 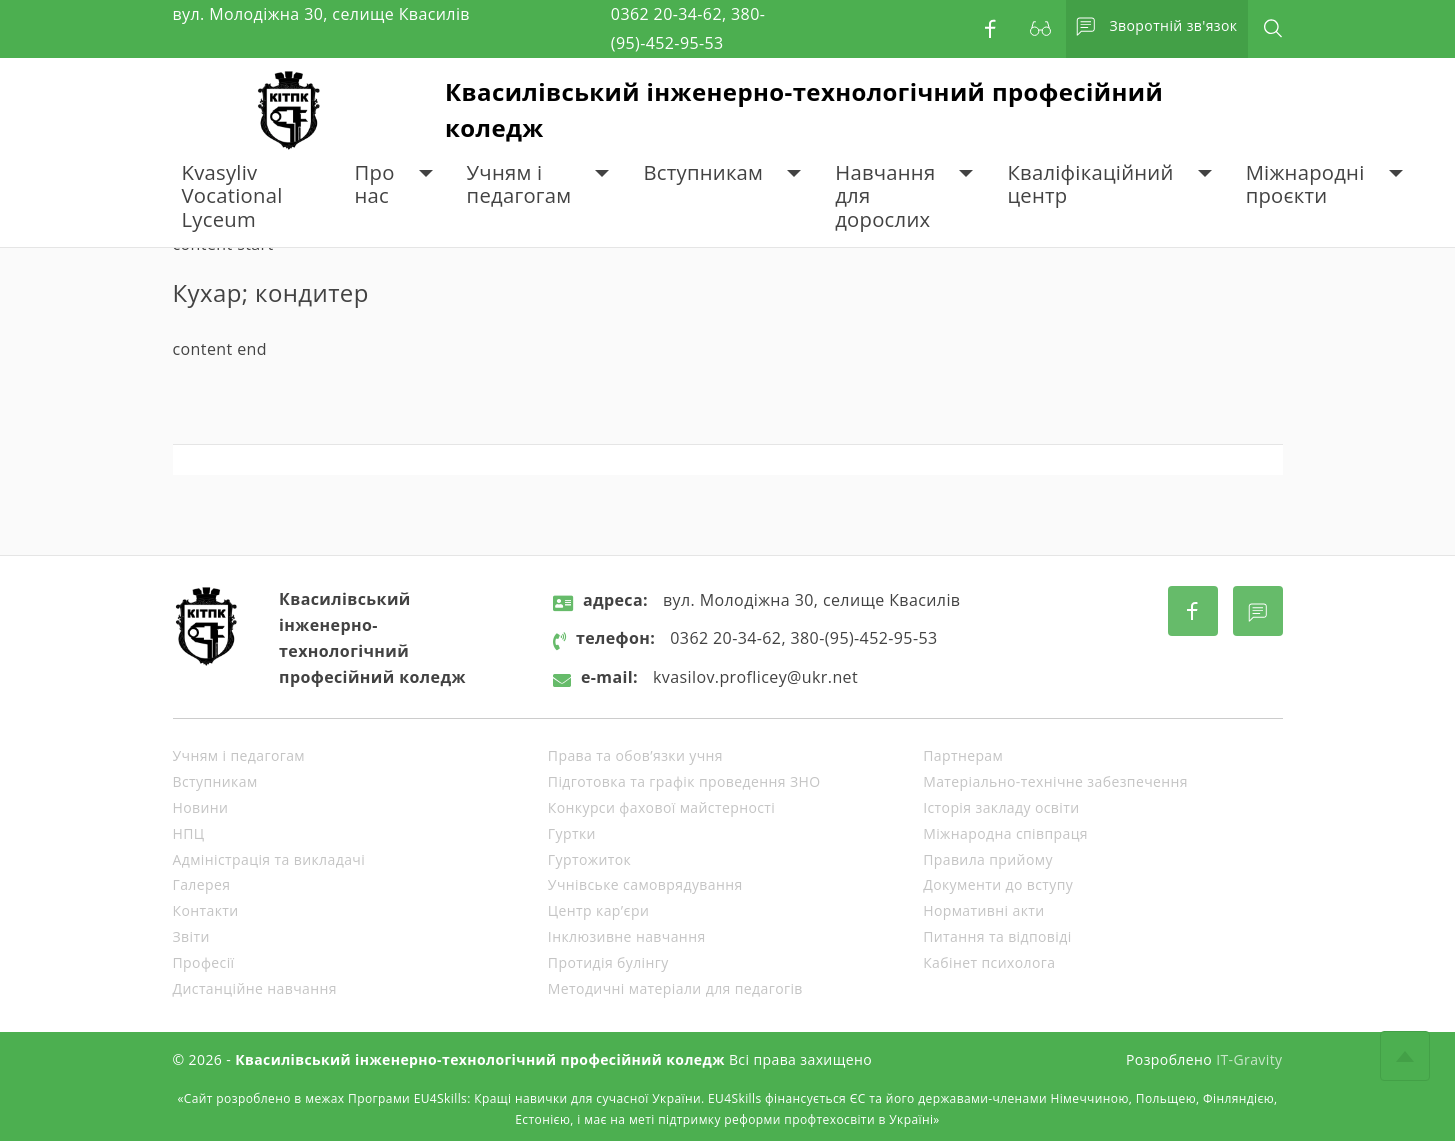 What do you see at coordinates (989, 962) in the screenshot?
I see `Кабінет психолога` at bounding box center [989, 962].